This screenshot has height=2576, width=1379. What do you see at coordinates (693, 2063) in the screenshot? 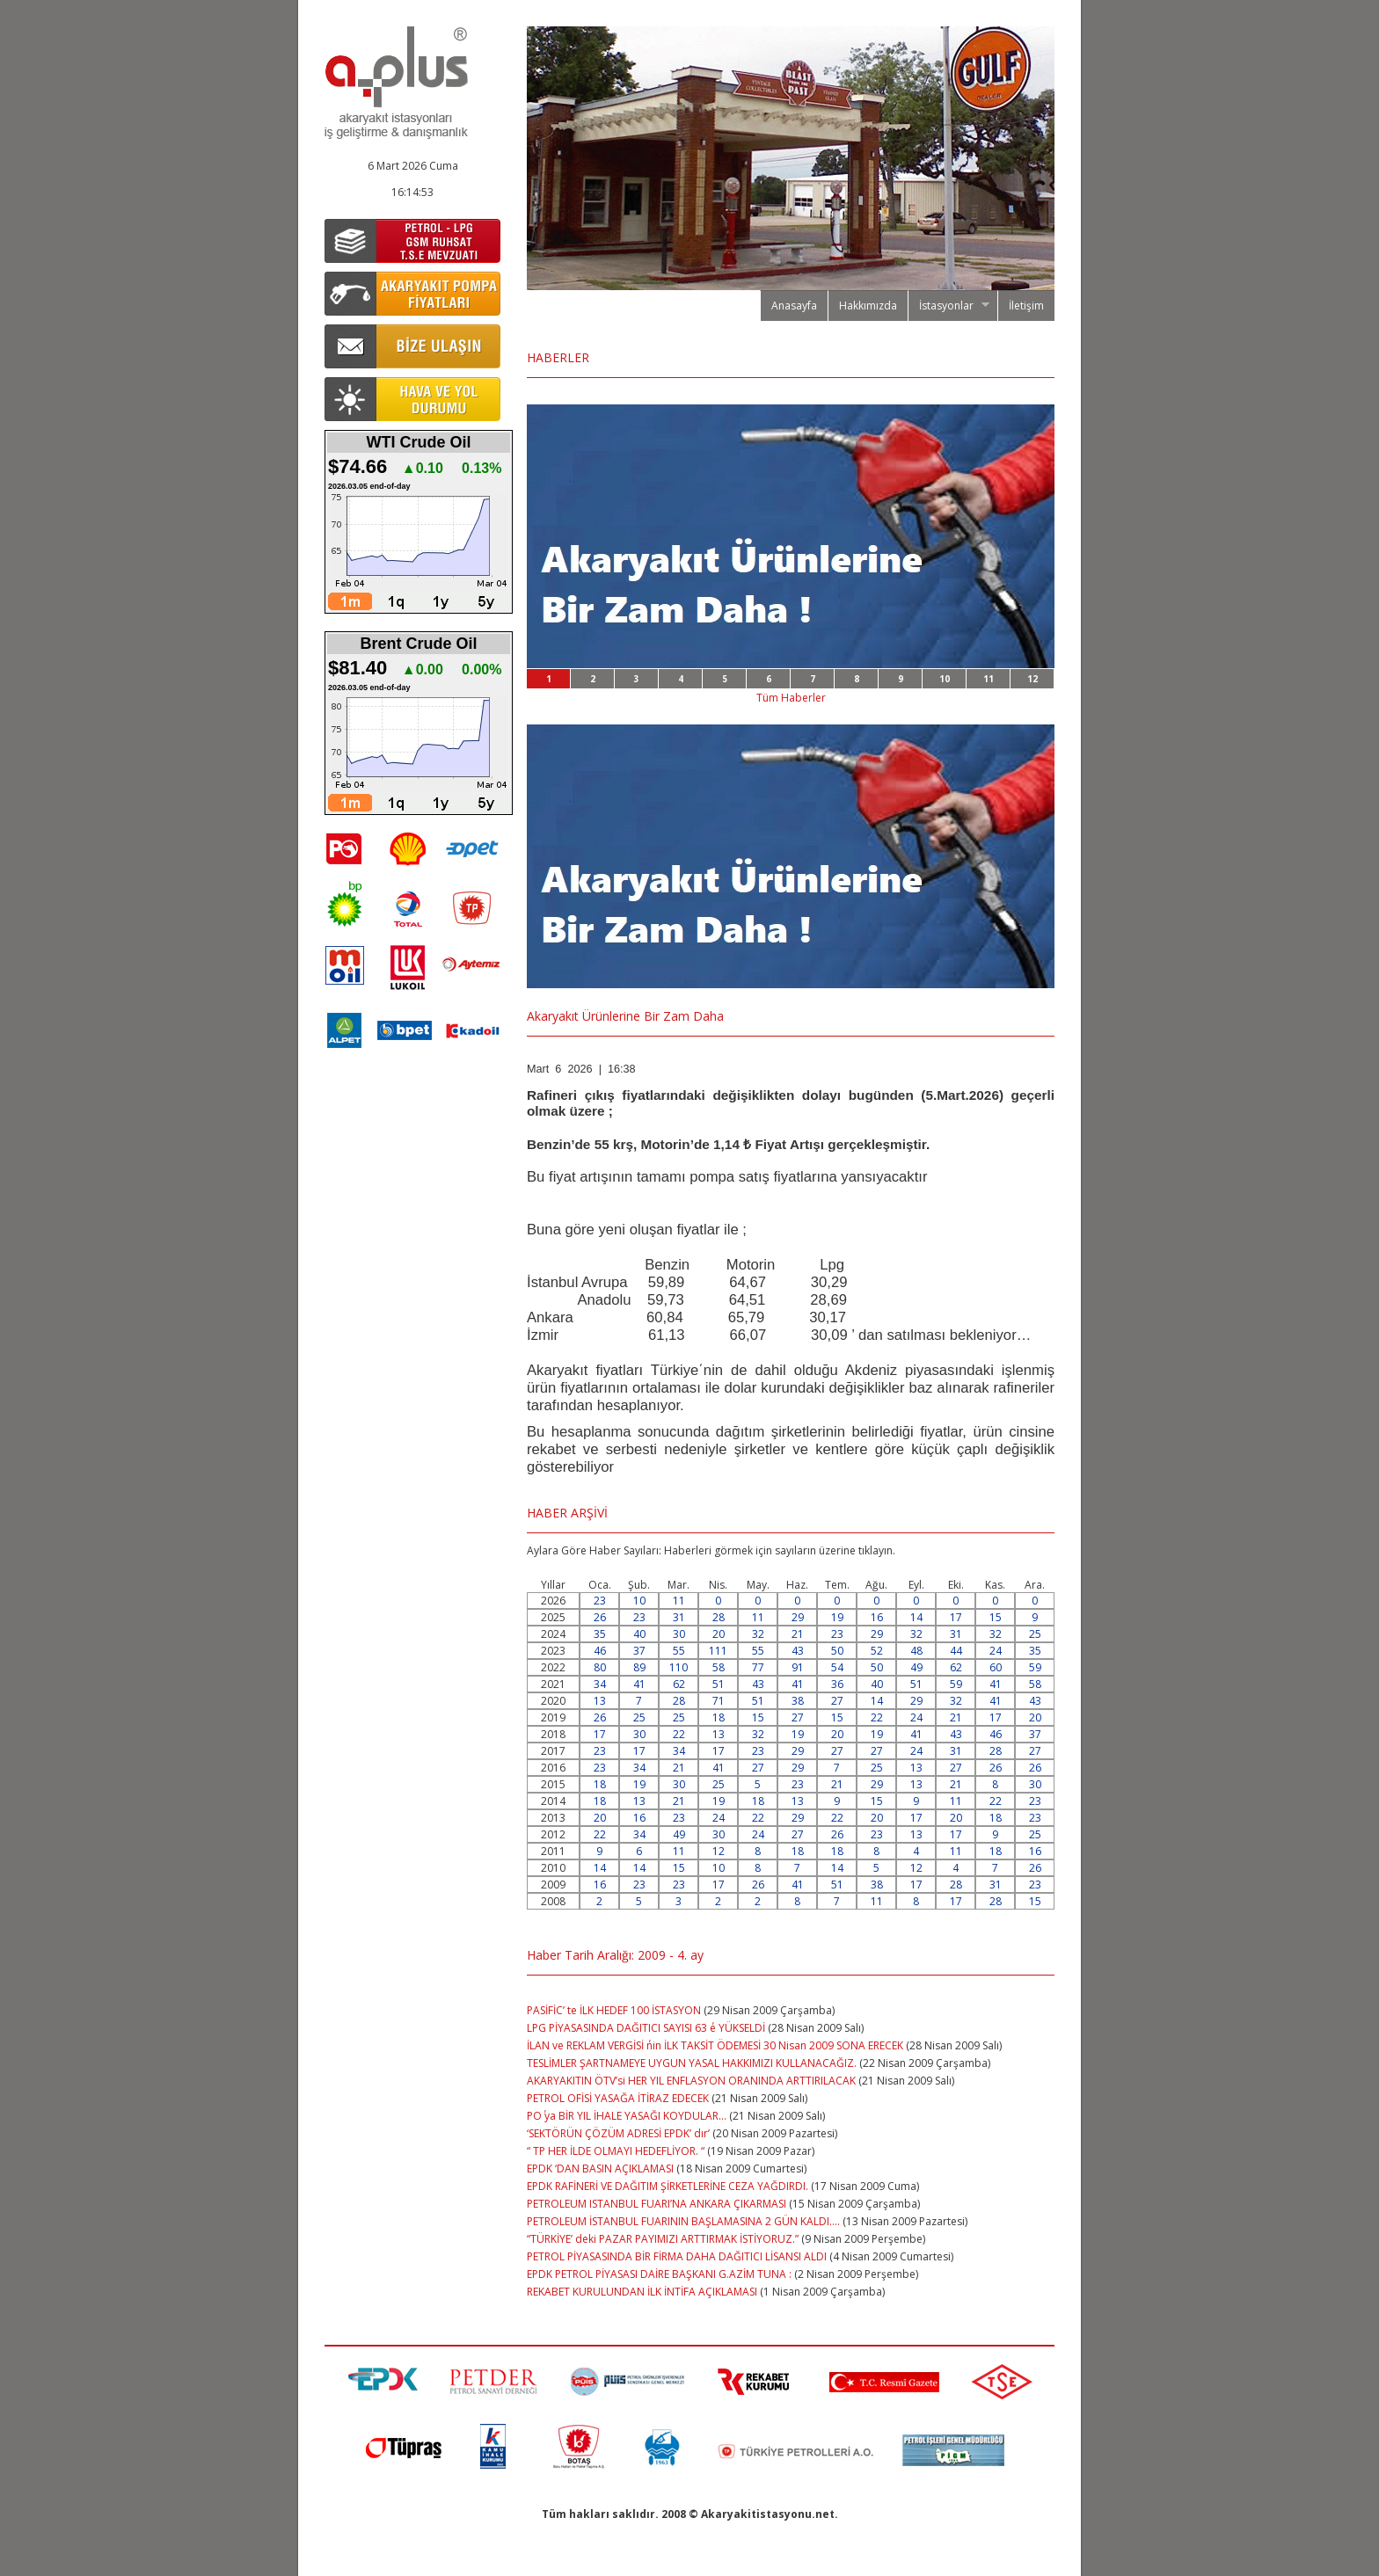
I see `TESLİMLER ŞARTNAMEYE UYGUN YASAL HAKKIMIZI KULLANACAĞIZ.` at bounding box center [693, 2063].